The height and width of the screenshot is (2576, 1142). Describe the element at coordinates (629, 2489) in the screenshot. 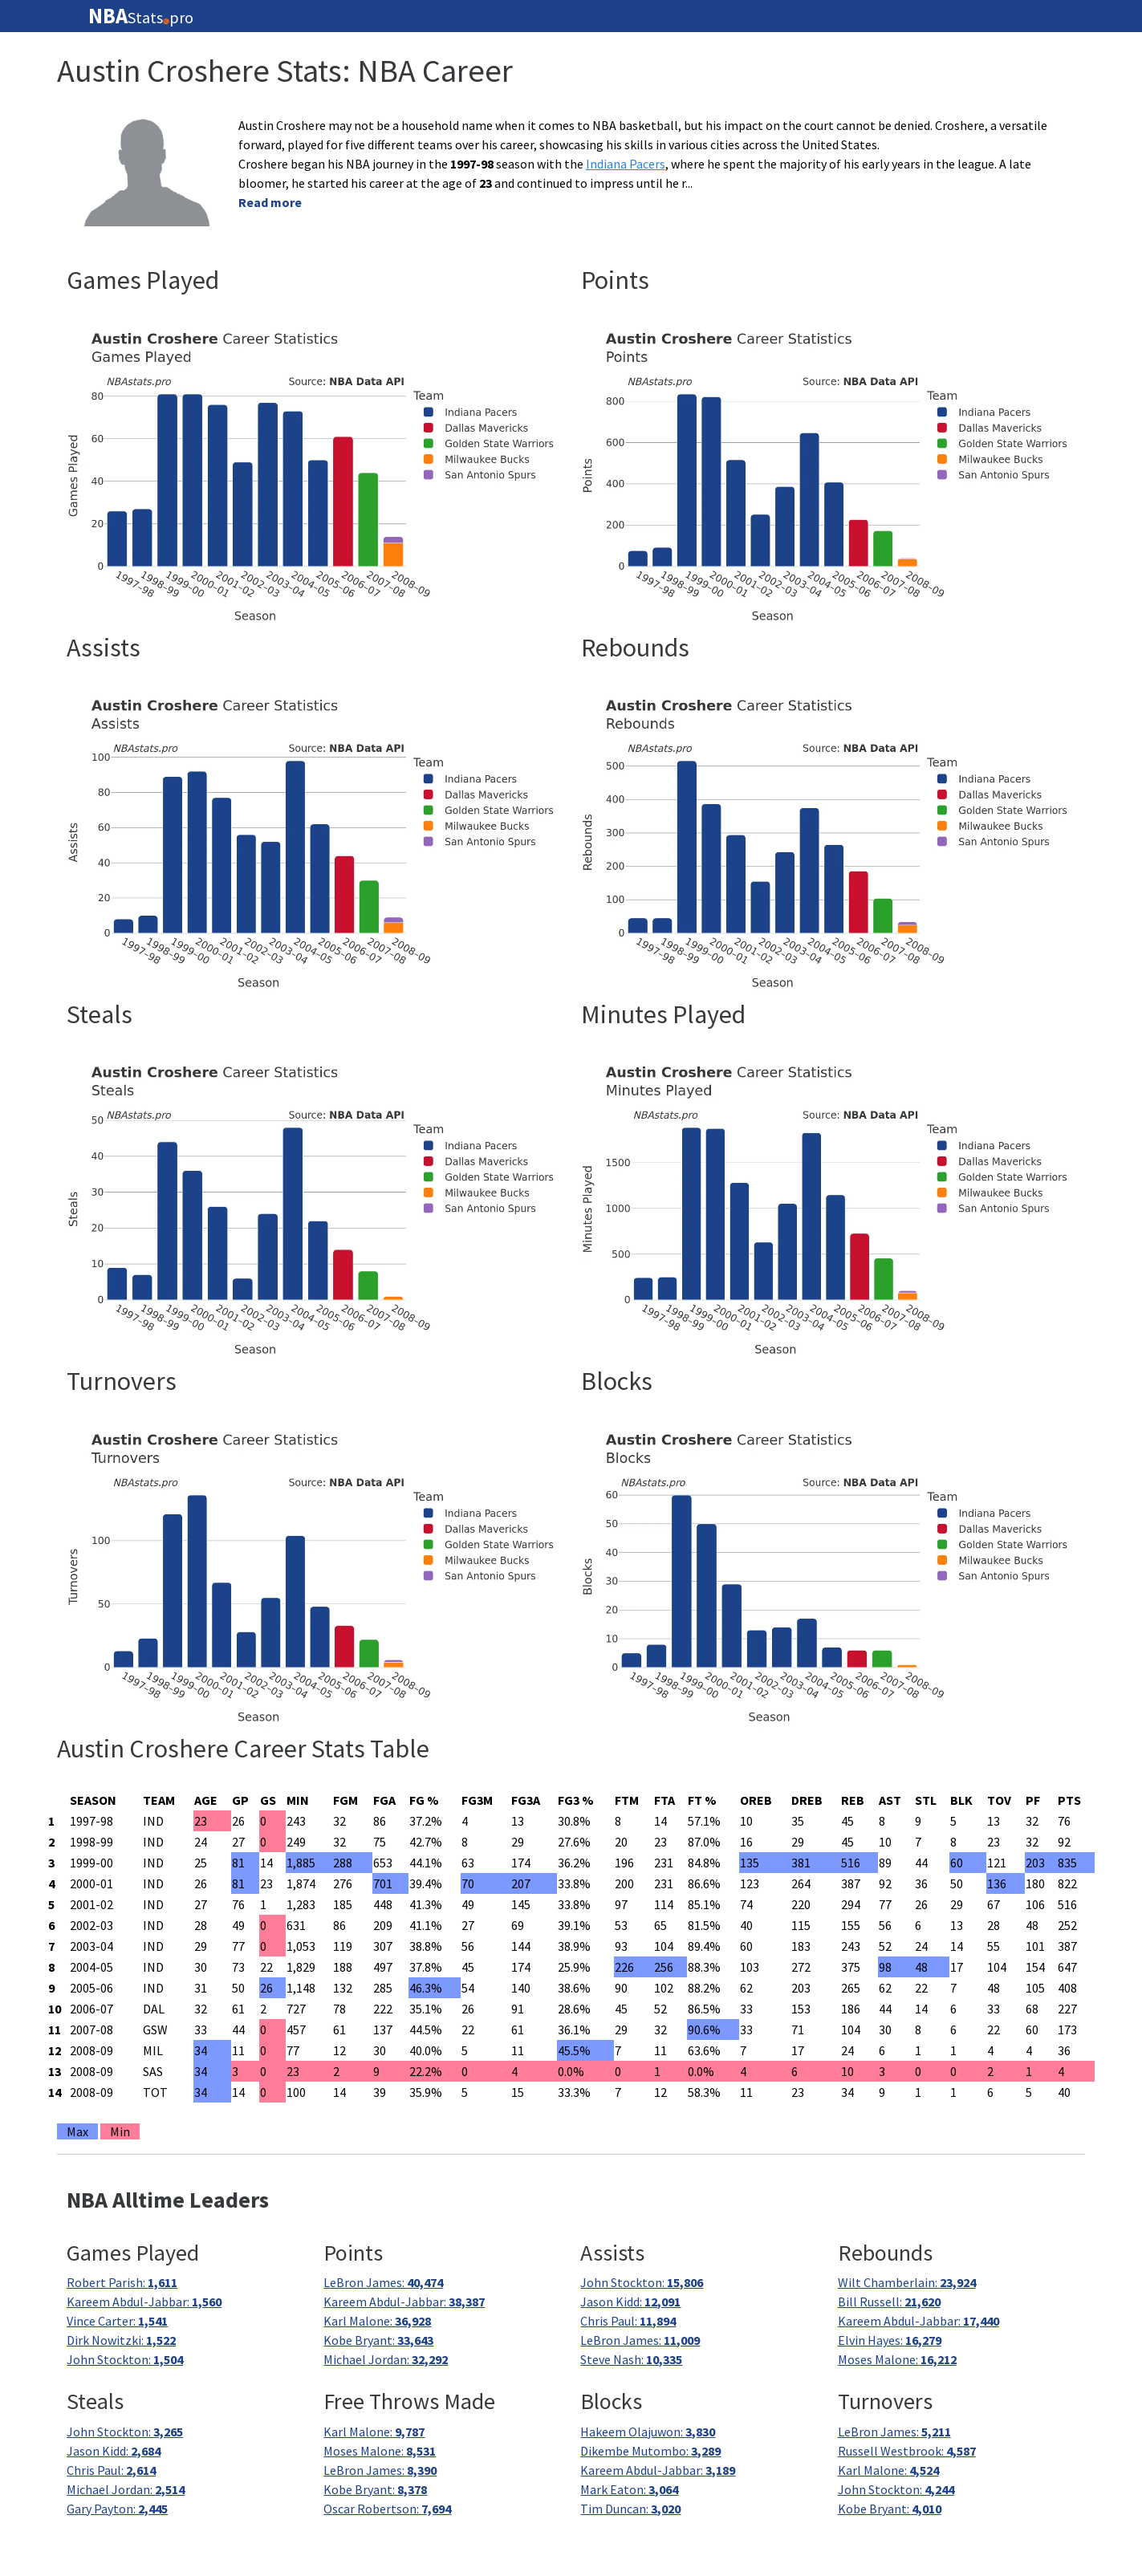

I see `Mark Eaton:` at that location.